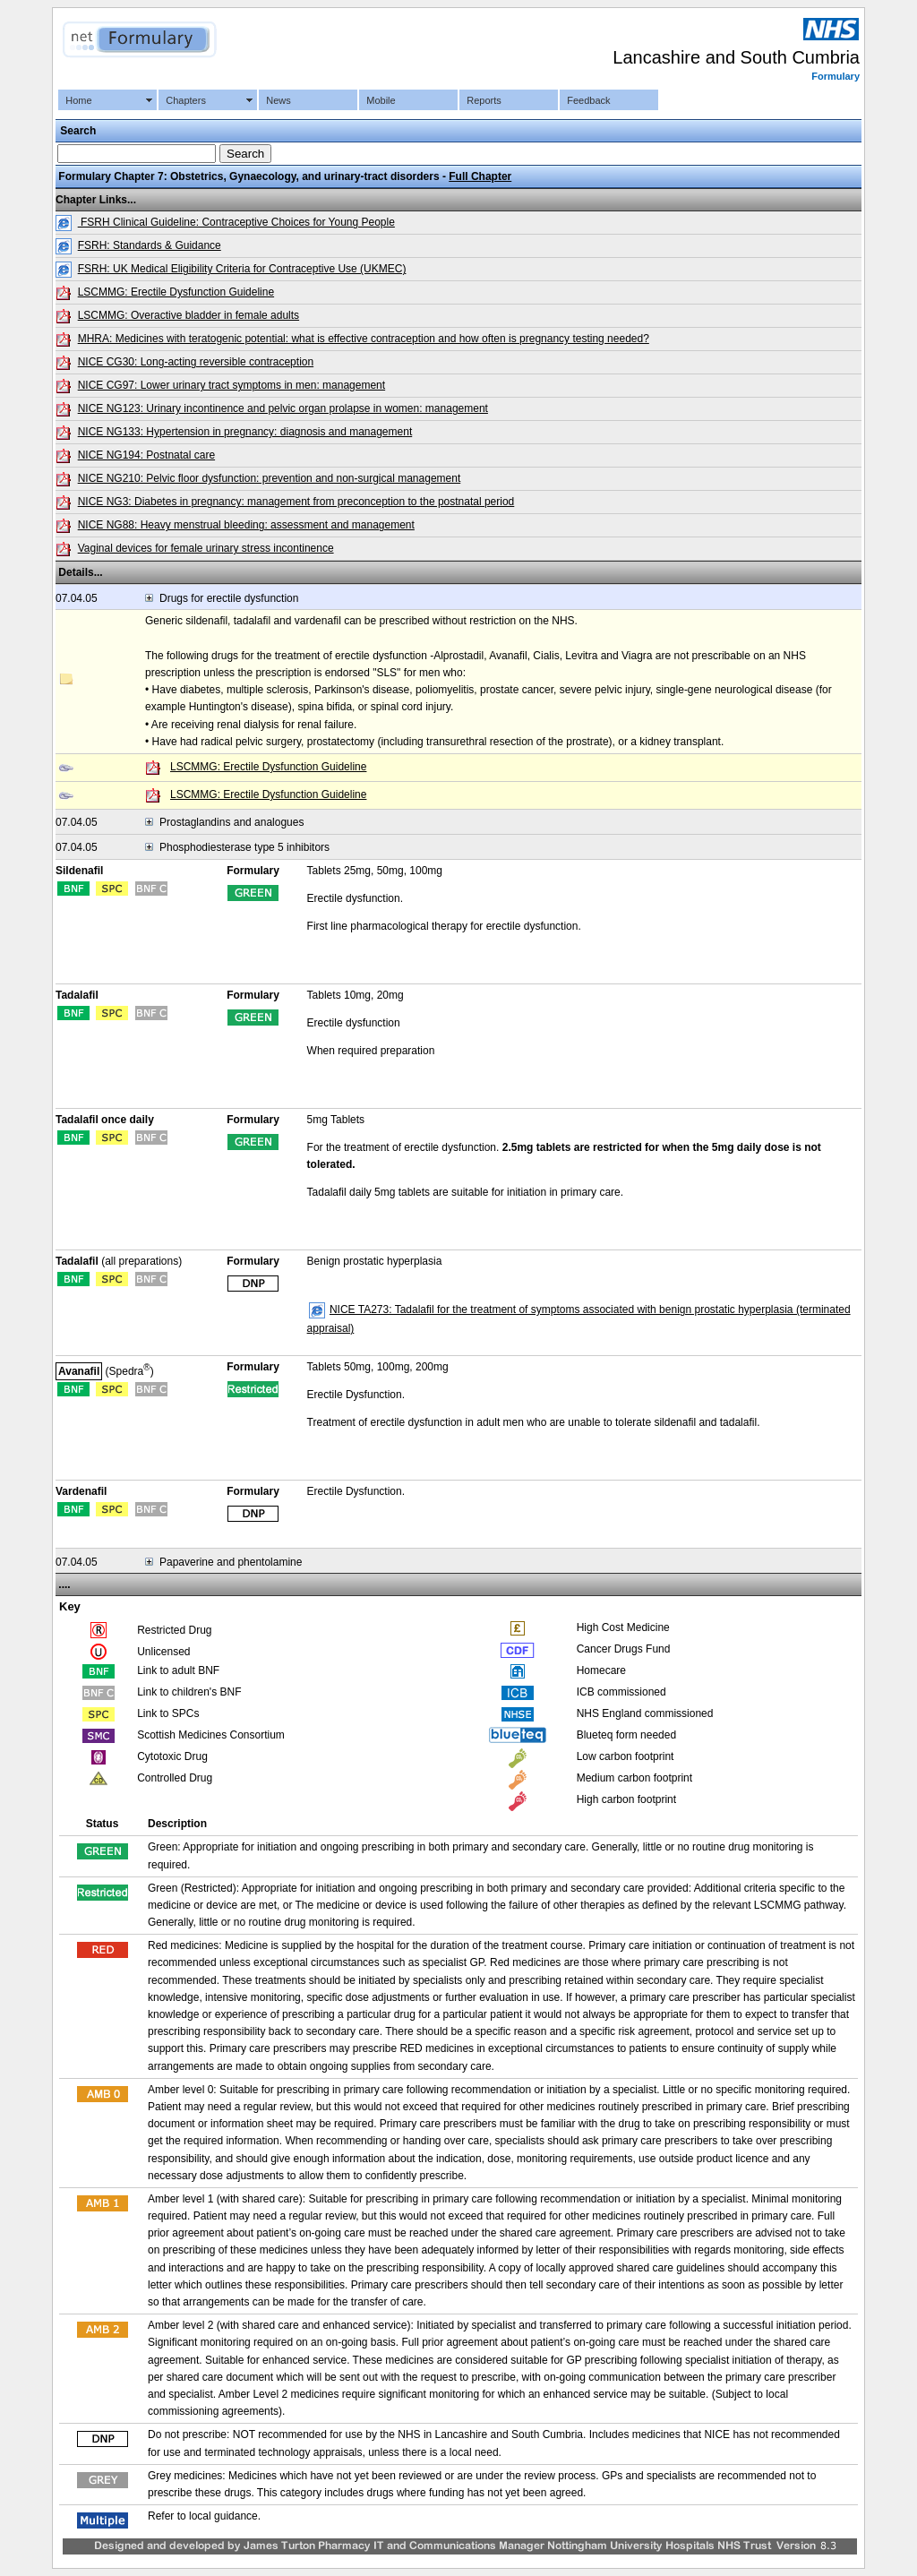  I want to click on Home, so click(78, 100).